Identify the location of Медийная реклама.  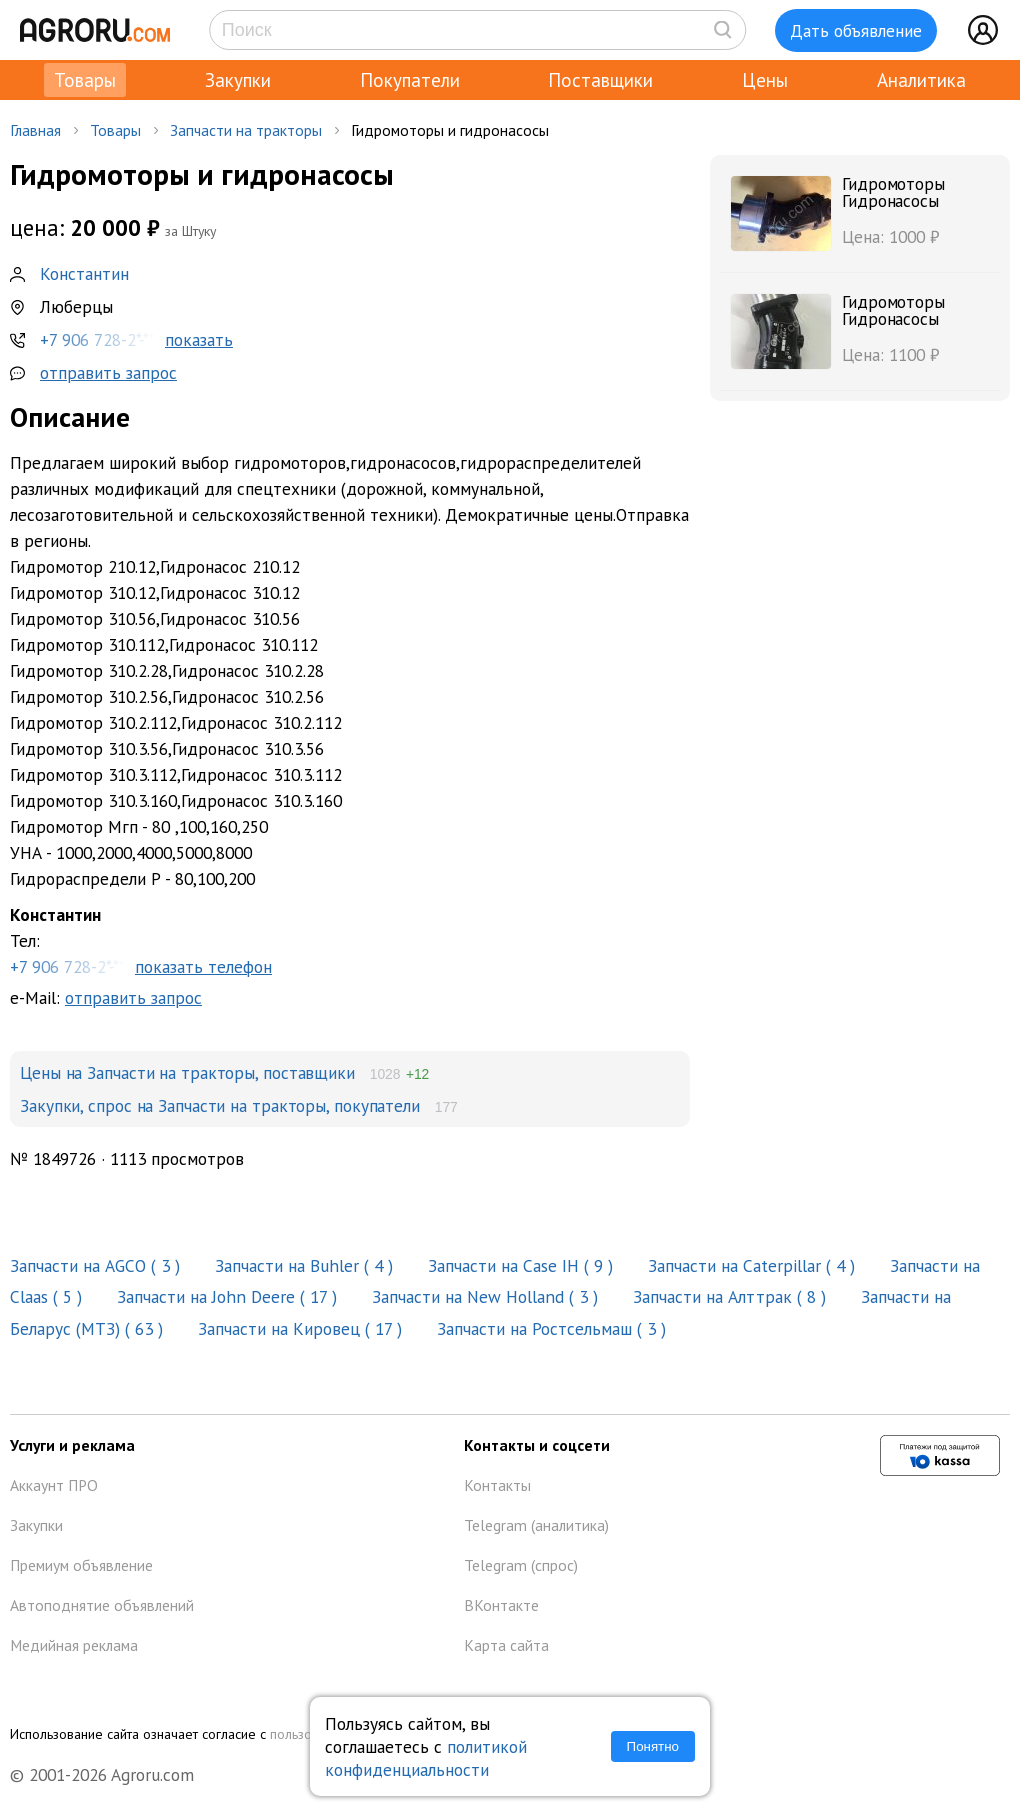
(74, 1645).